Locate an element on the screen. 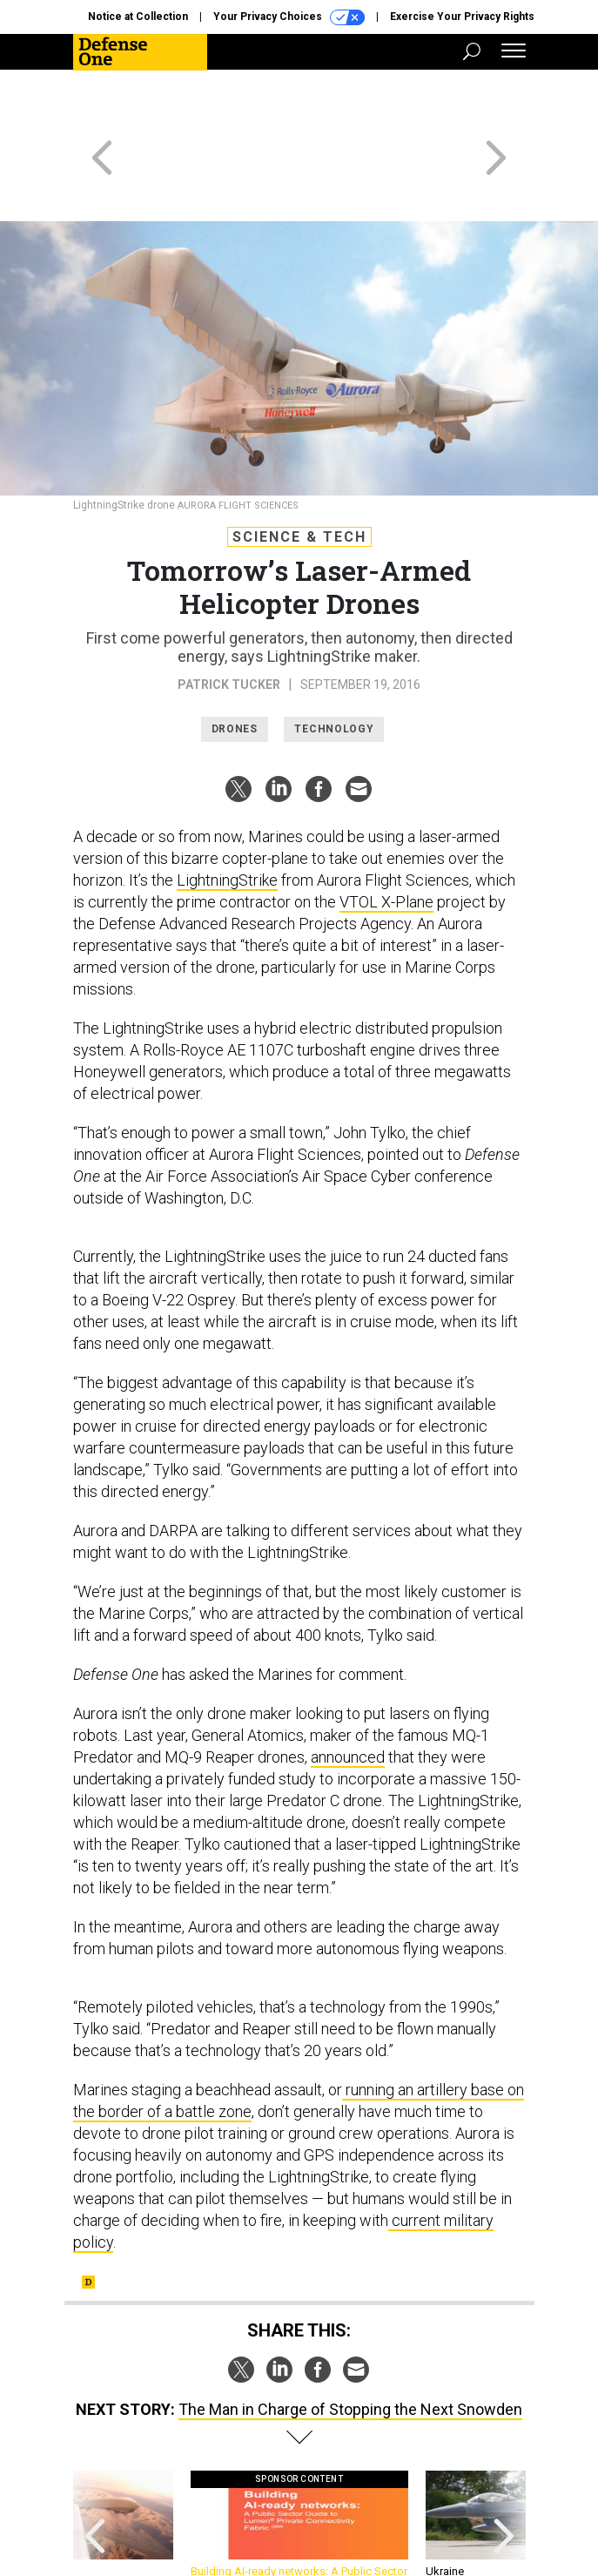  announced is located at coordinates (348, 1694).